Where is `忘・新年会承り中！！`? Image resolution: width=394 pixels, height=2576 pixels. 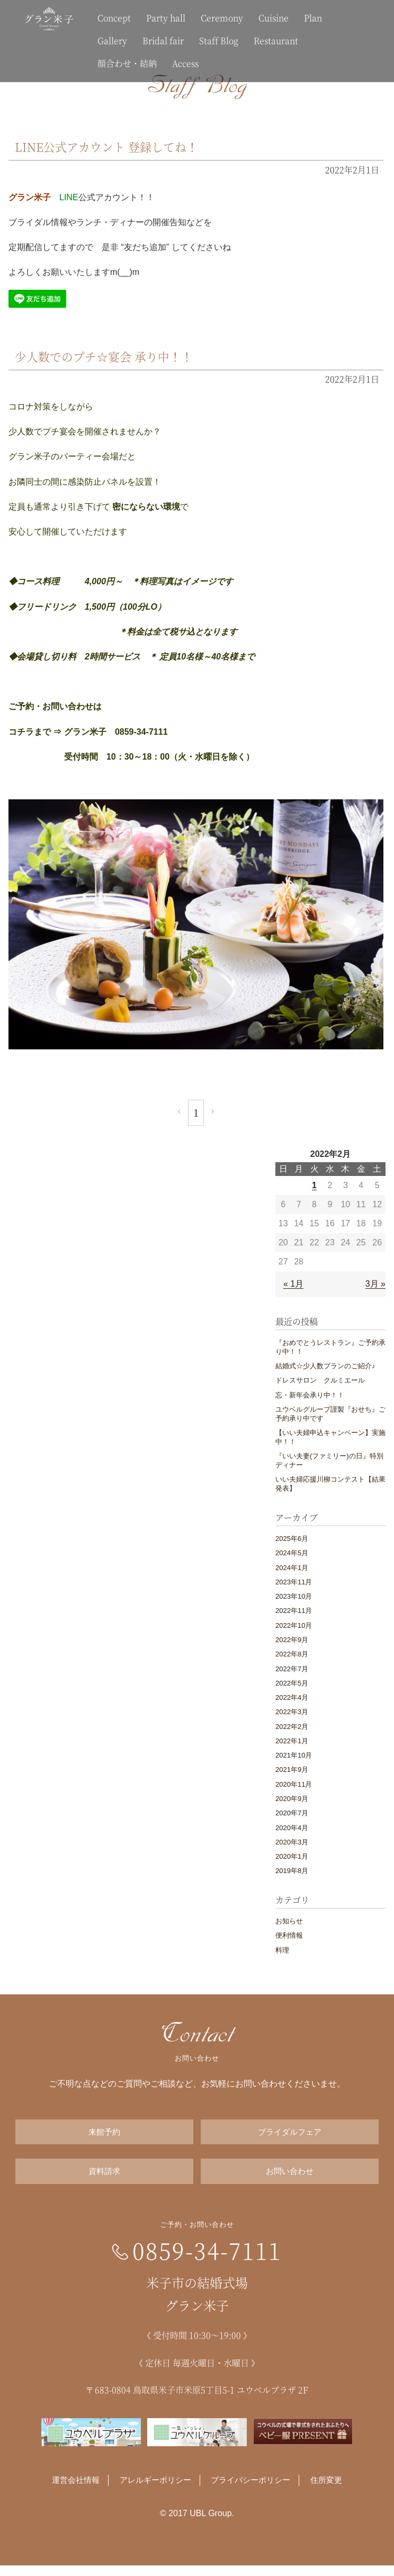
忘・新年会承り中！！ is located at coordinates (309, 1395).